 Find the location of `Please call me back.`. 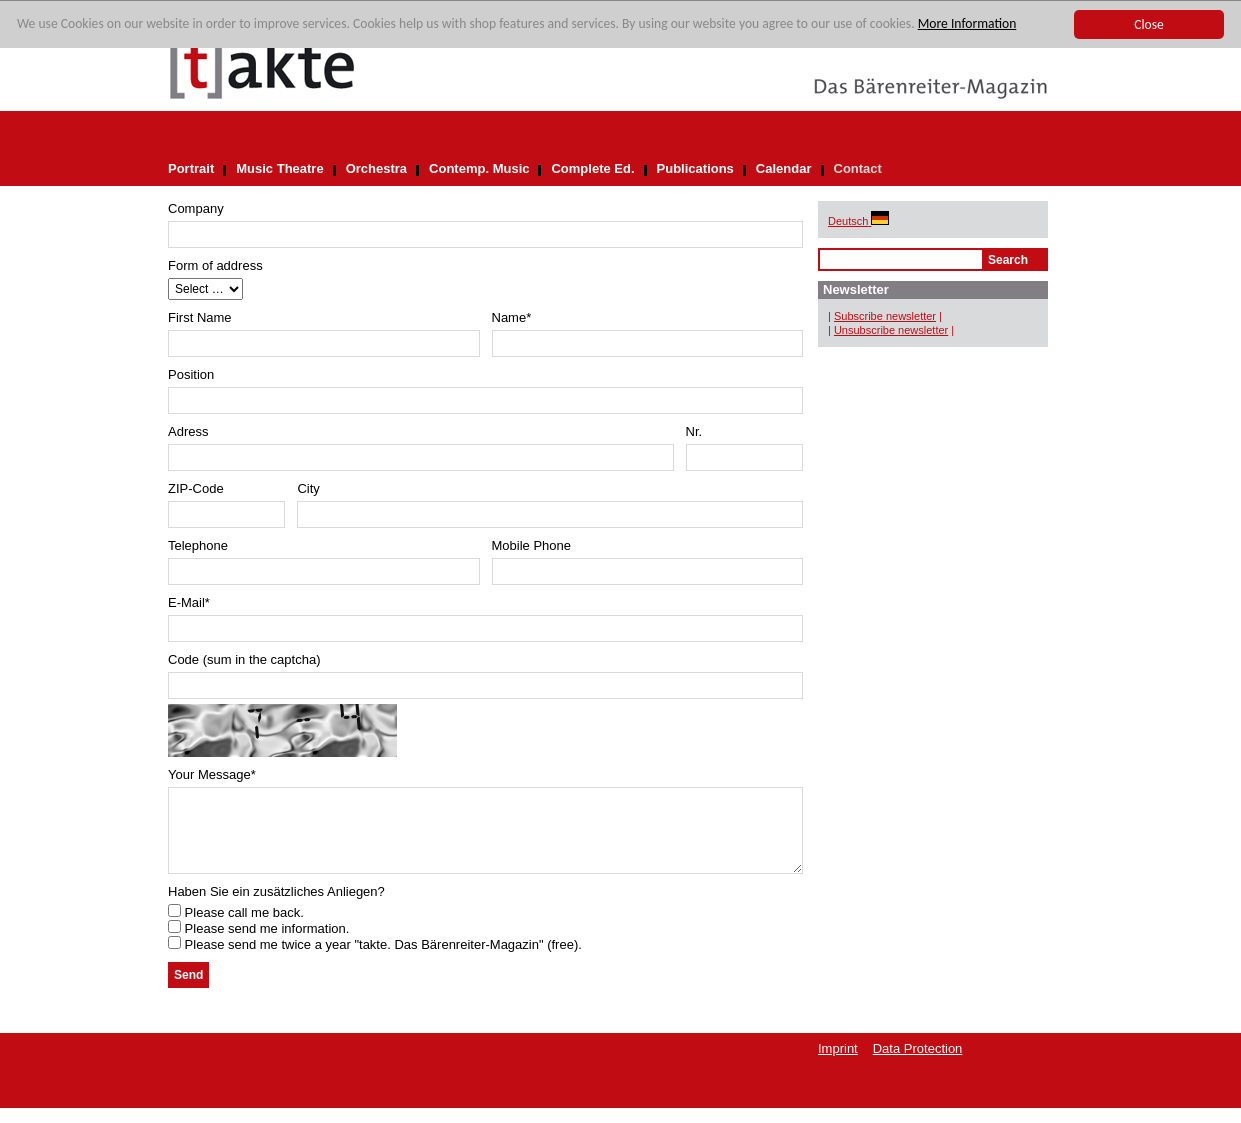

Please call me back. is located at coordinates (236, 927).